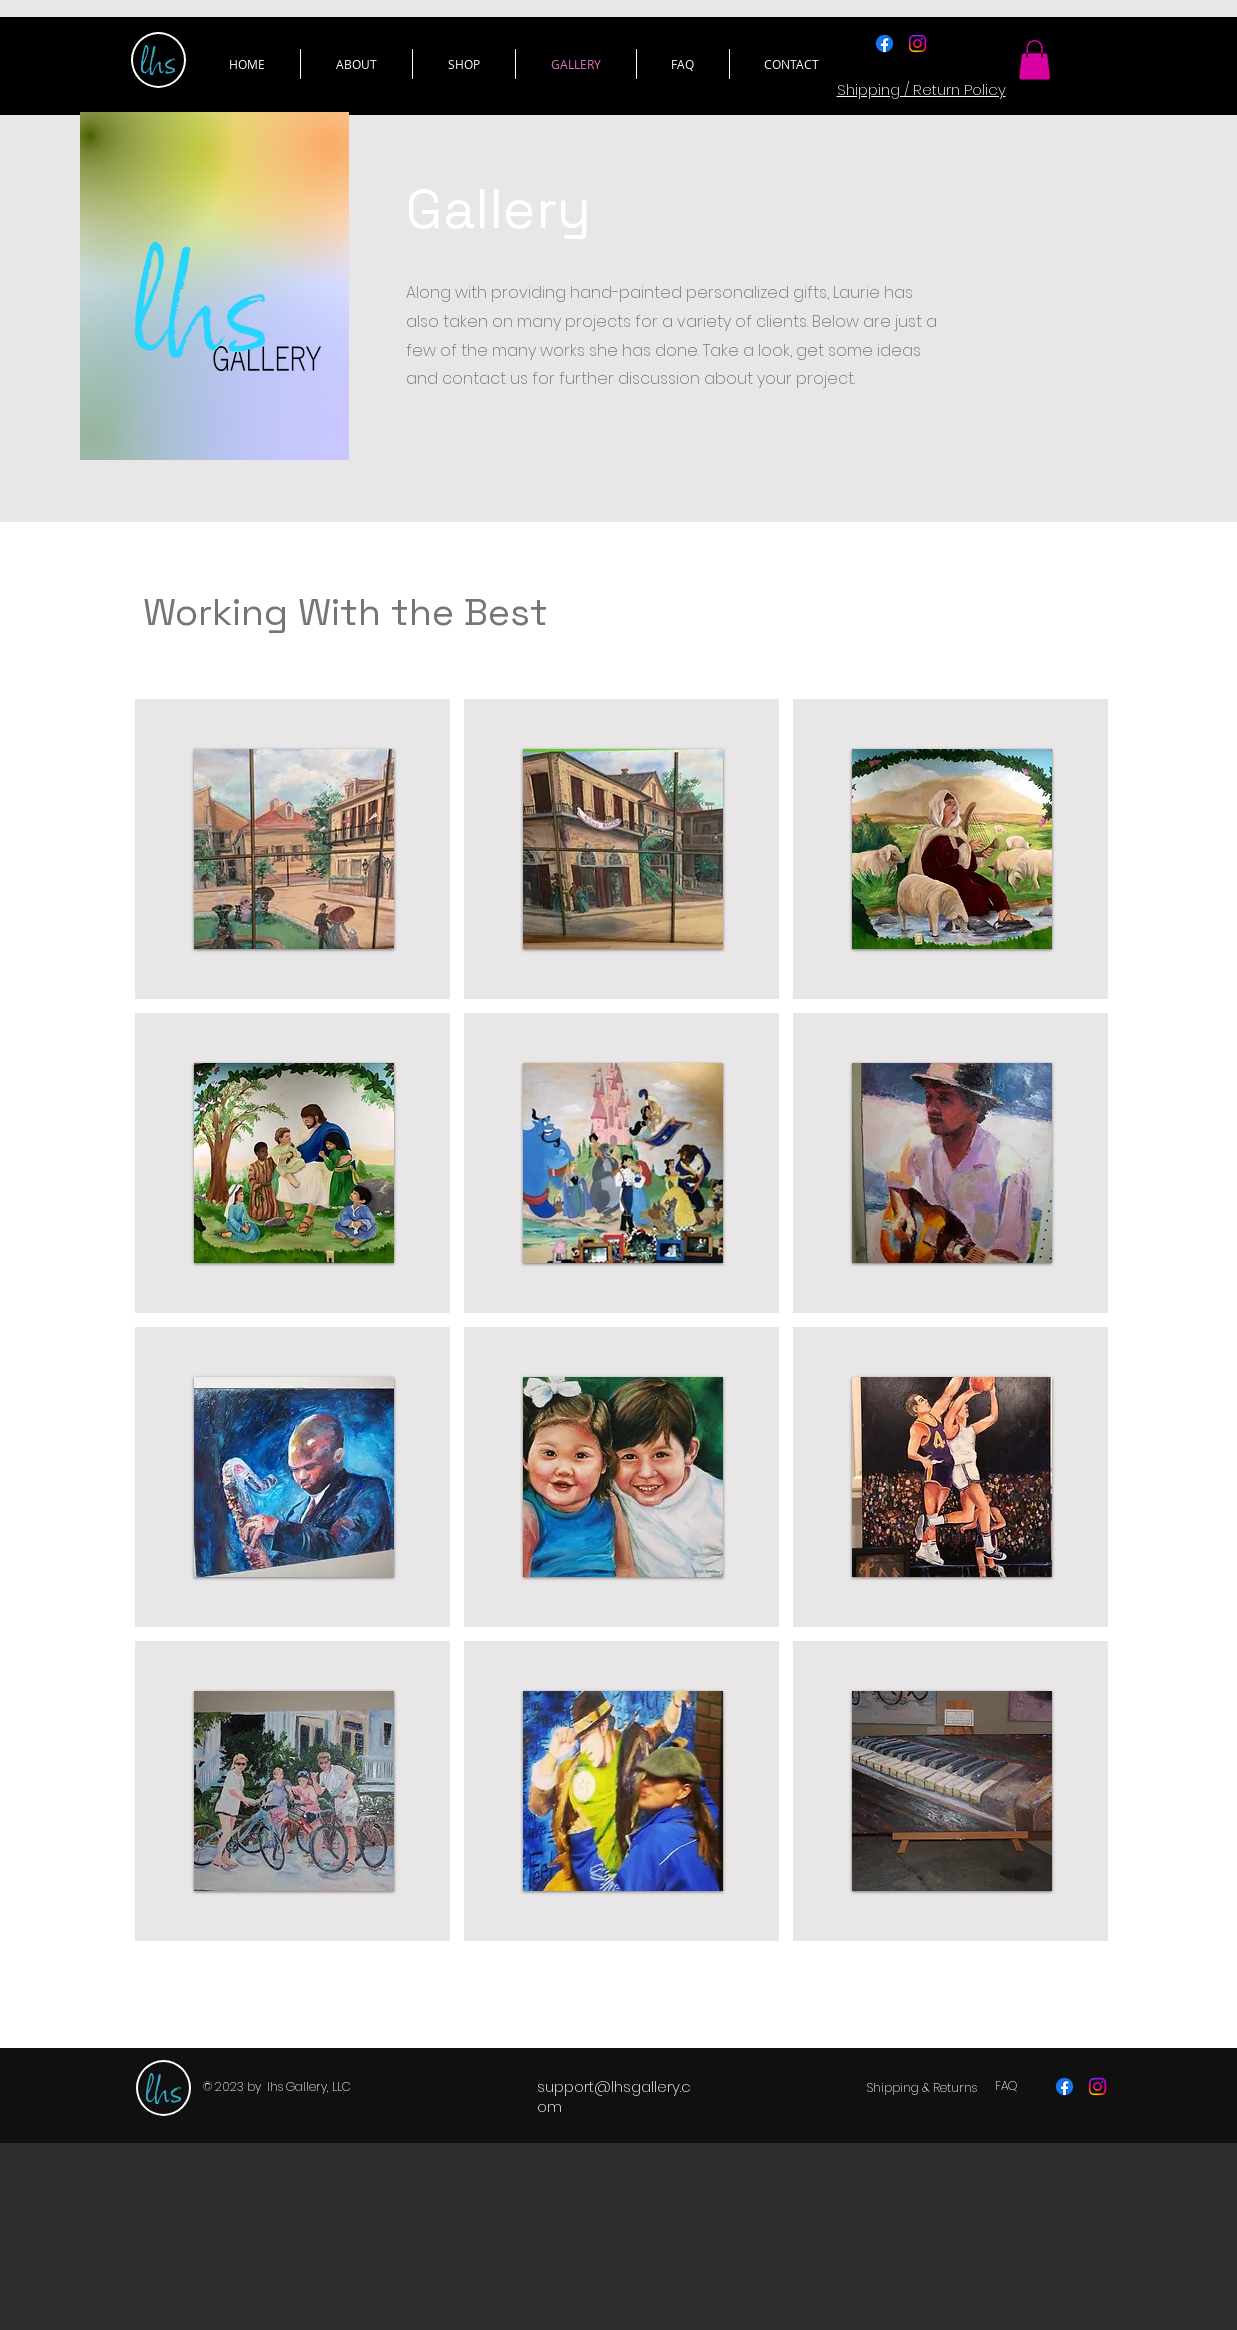  Describe the element at coordinates (884, 43) in the screenshot. I see `[Facebook]` at that location.